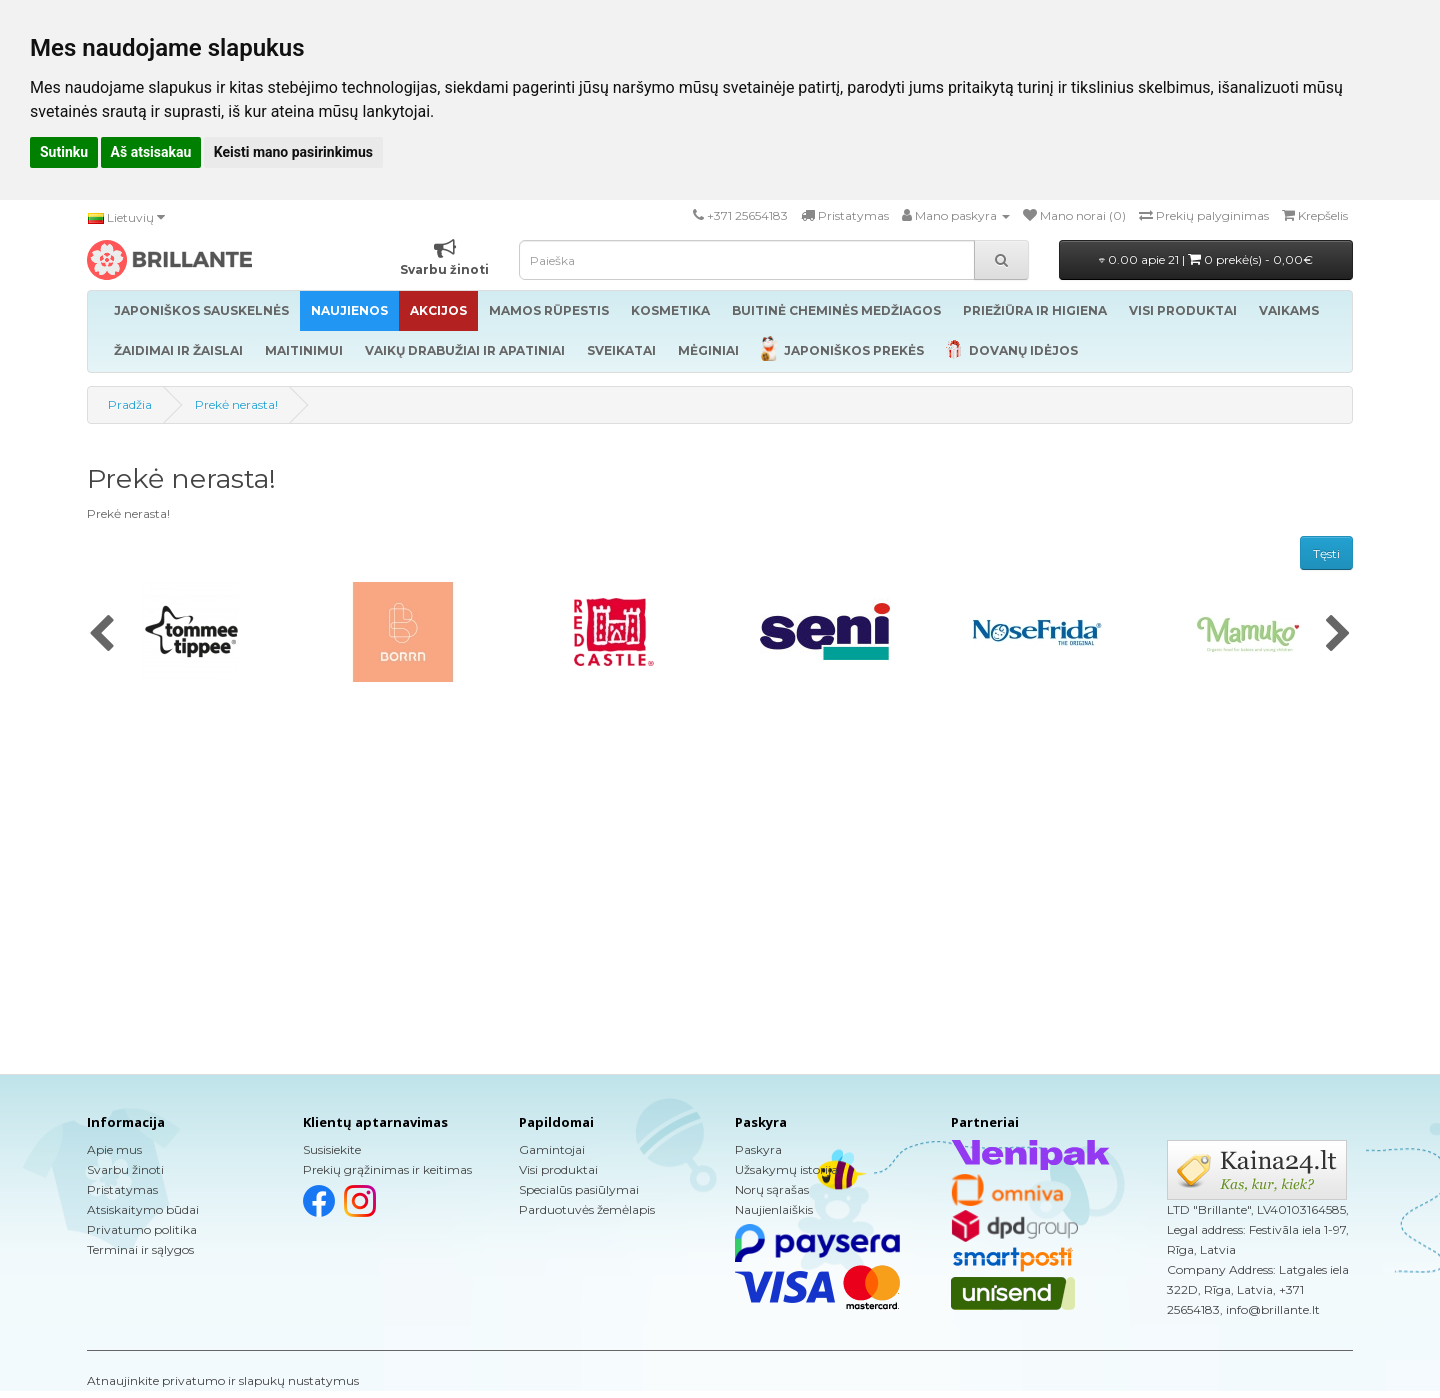 The width and height of the screenshot is (1440, 1398). Describe the element at coordinates (125, 1169) in the screenshot. I see `Svarbu žinoti` at that location.